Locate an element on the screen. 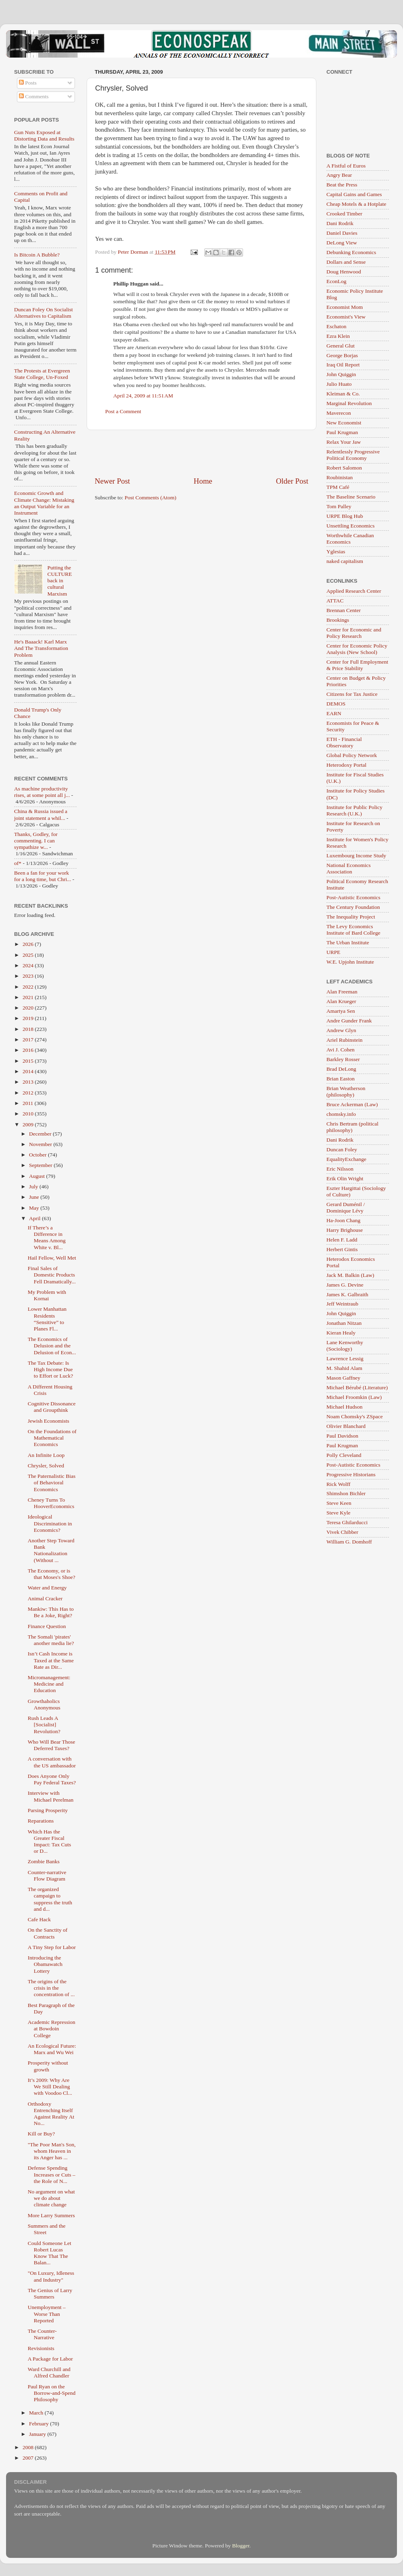 The height and width of the screenshot is (2576, 403). "On Luxury, Idleness and Industry" is located at coordinates (51, 2276).